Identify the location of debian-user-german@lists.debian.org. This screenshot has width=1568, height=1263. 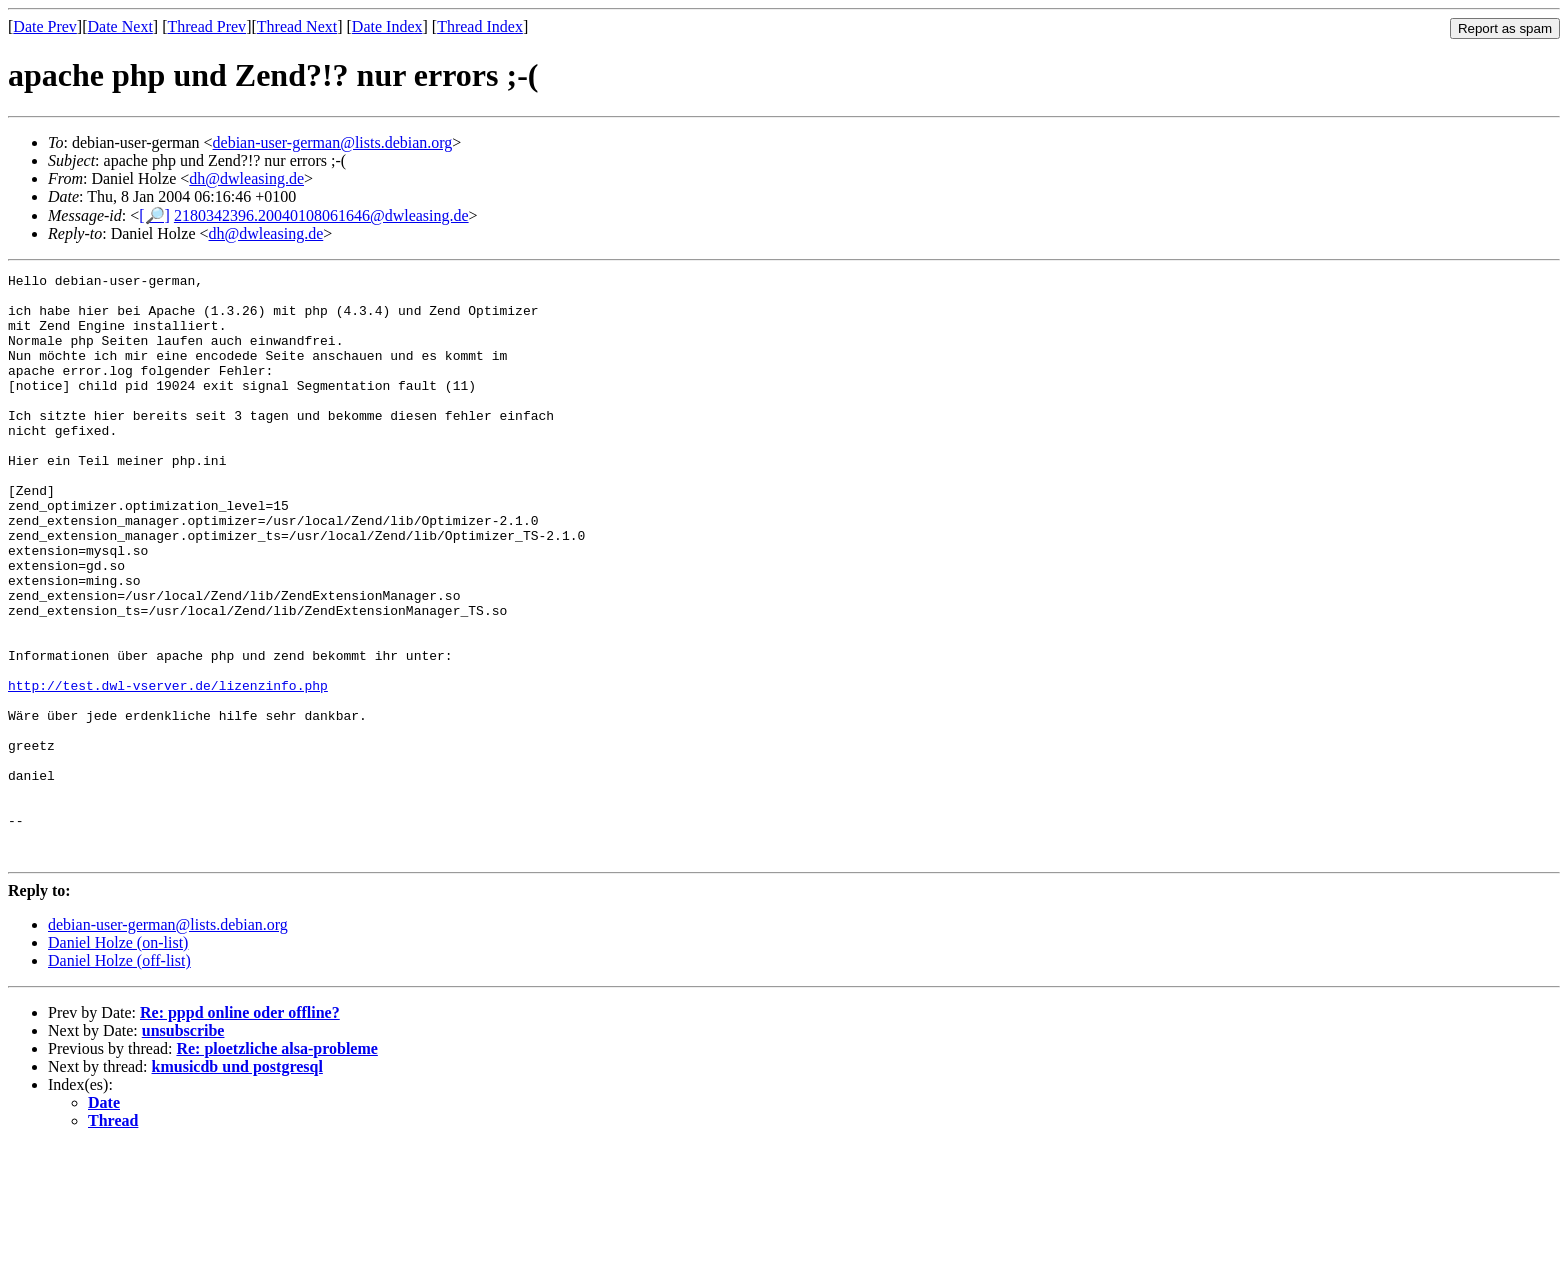
(333, 142).